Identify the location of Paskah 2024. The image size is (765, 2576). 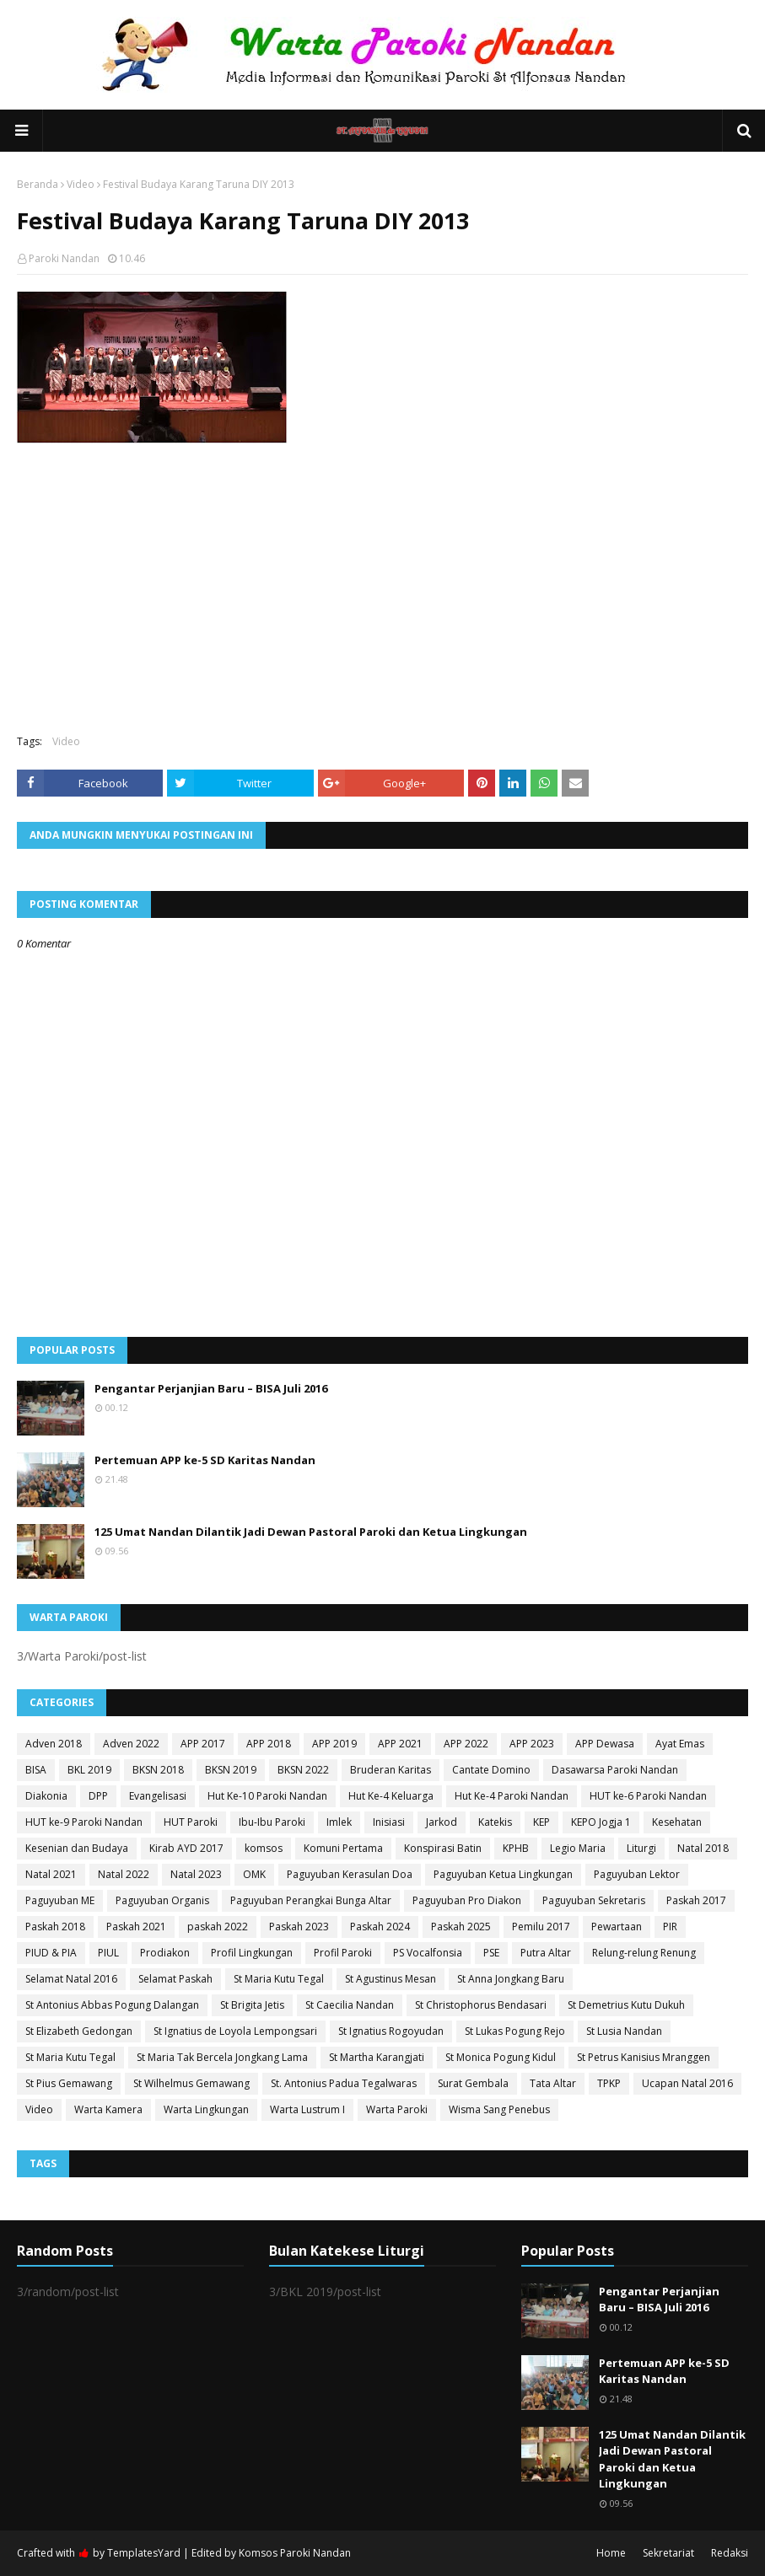
(380, 1926).